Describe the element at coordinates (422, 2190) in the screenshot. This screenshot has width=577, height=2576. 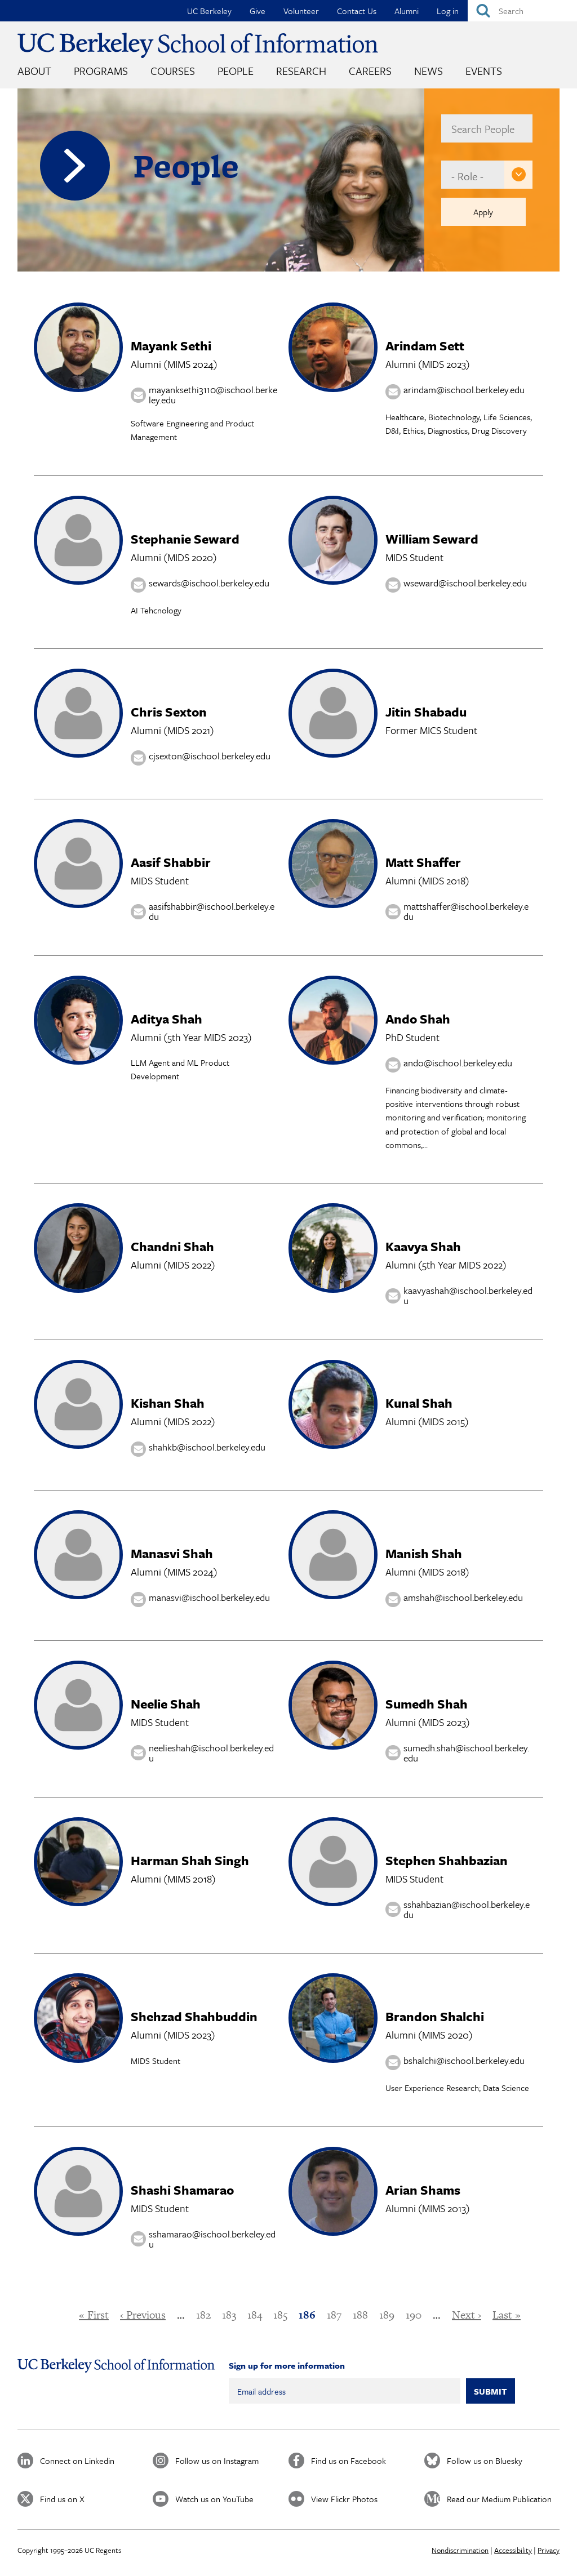
I see `Arian Shams` at that location.